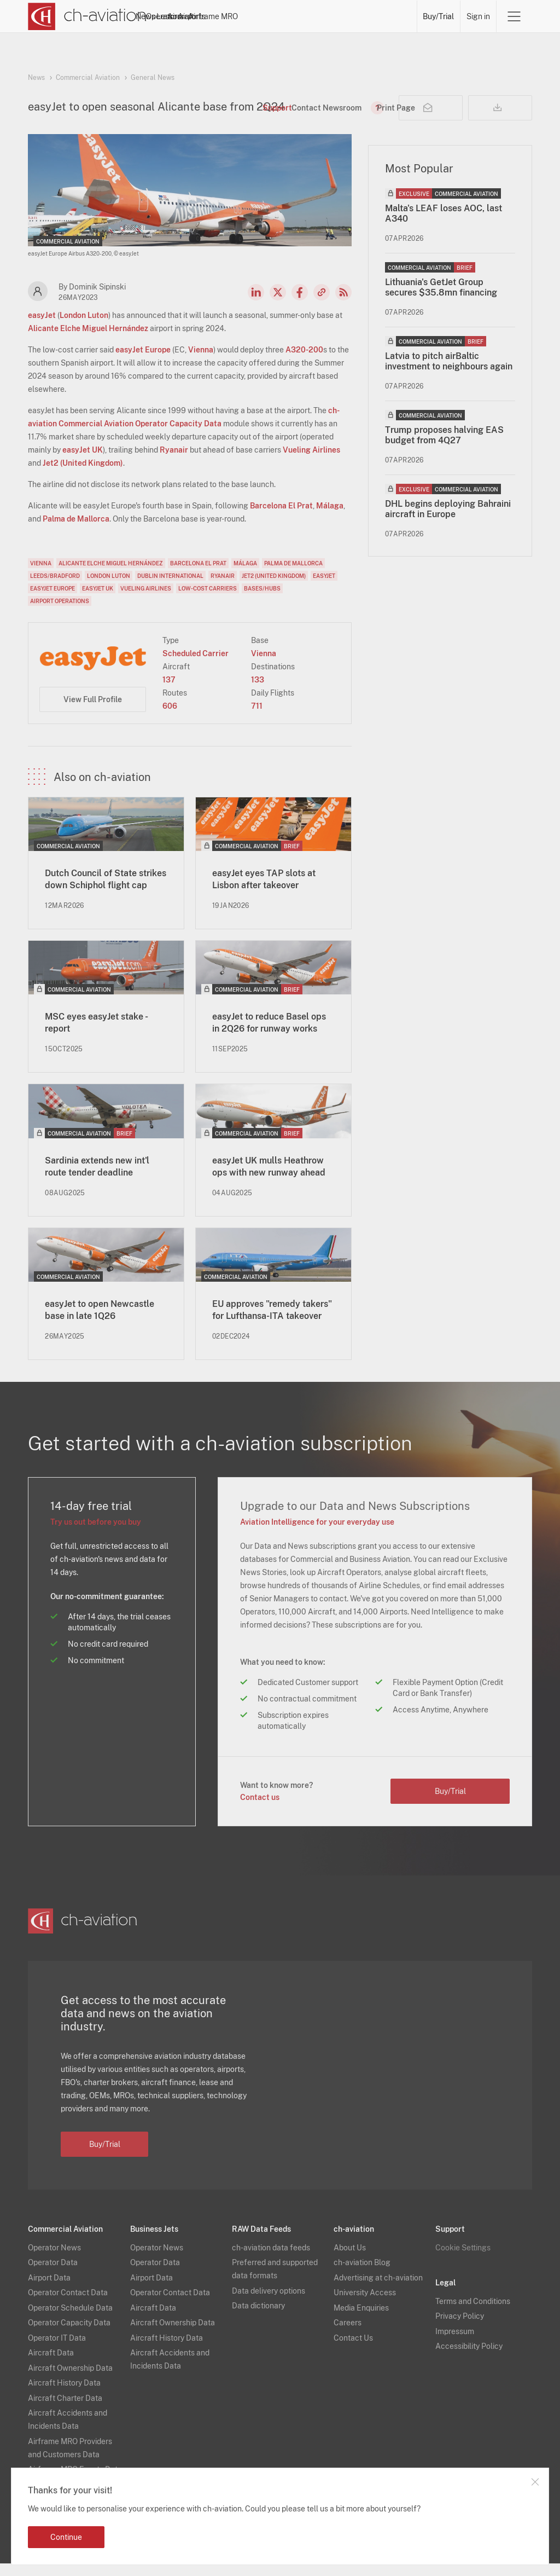 The image size is (560, 2576). What do you see at coordinates (321, 305) in the screenshot?
I see `Copy news link` at bounding box center [321, 305].